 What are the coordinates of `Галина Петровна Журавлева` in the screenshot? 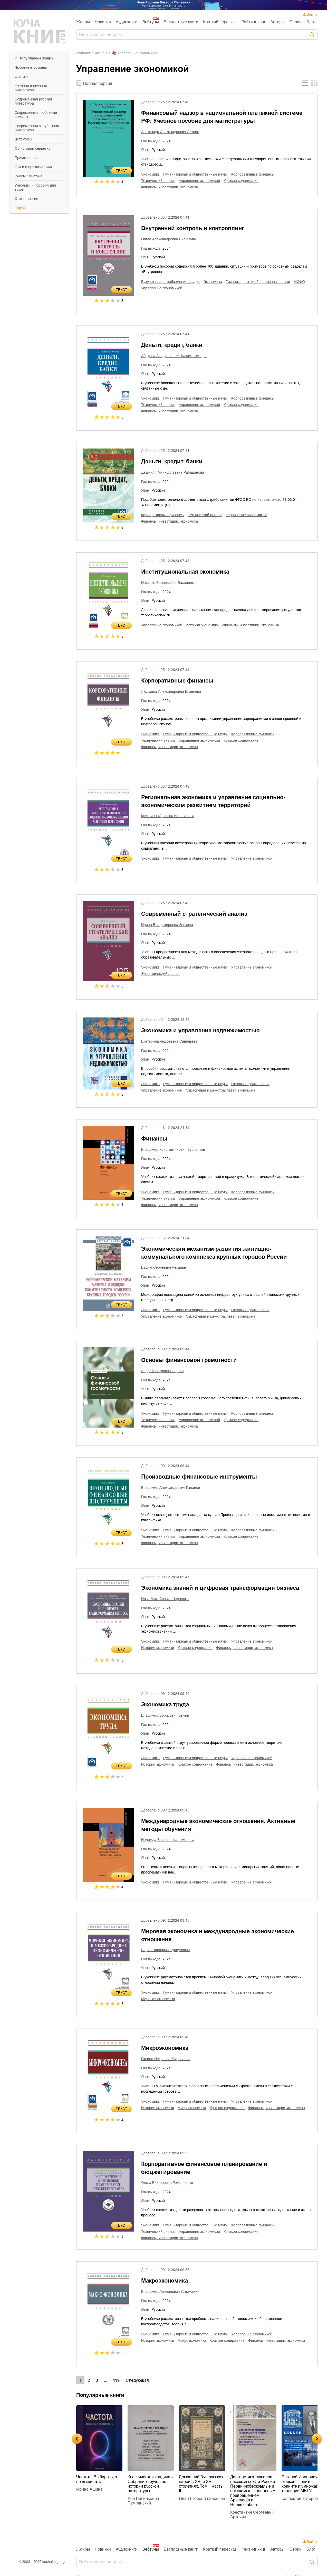 It's located at (165, 2059).